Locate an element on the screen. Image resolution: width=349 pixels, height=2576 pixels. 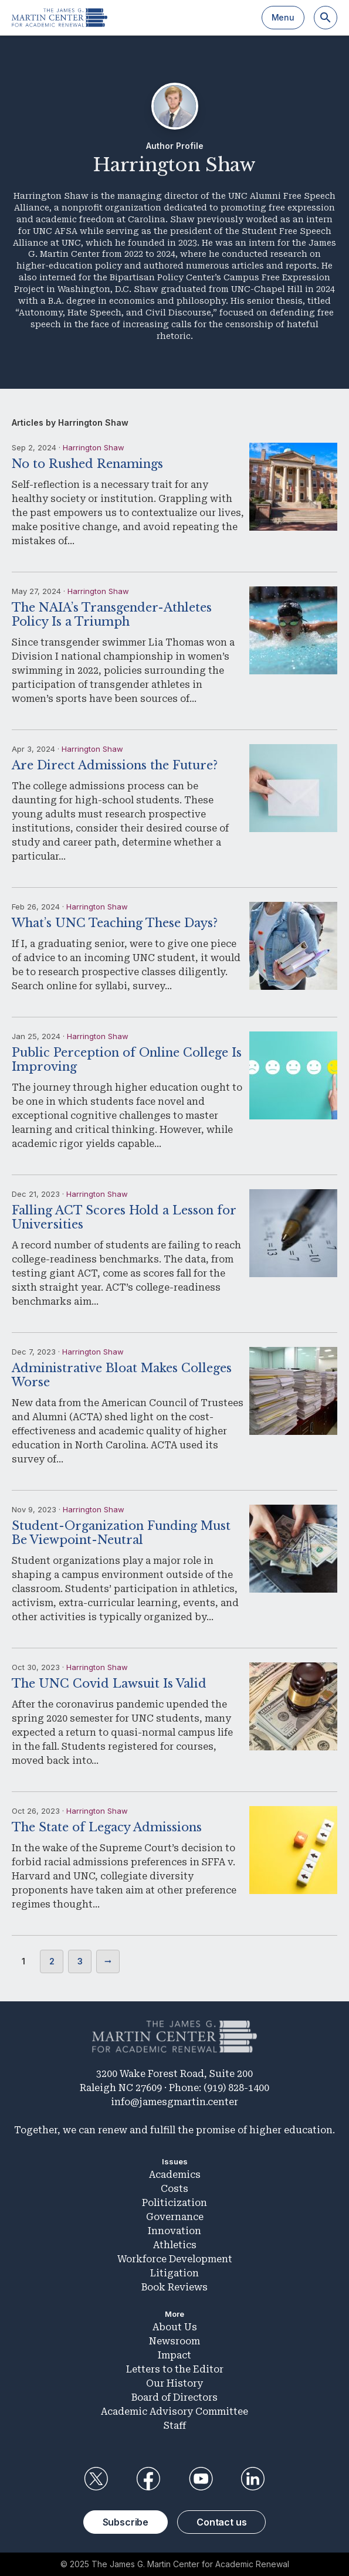
The State of Legacy Admissions is located at coordinates (107, 1827).